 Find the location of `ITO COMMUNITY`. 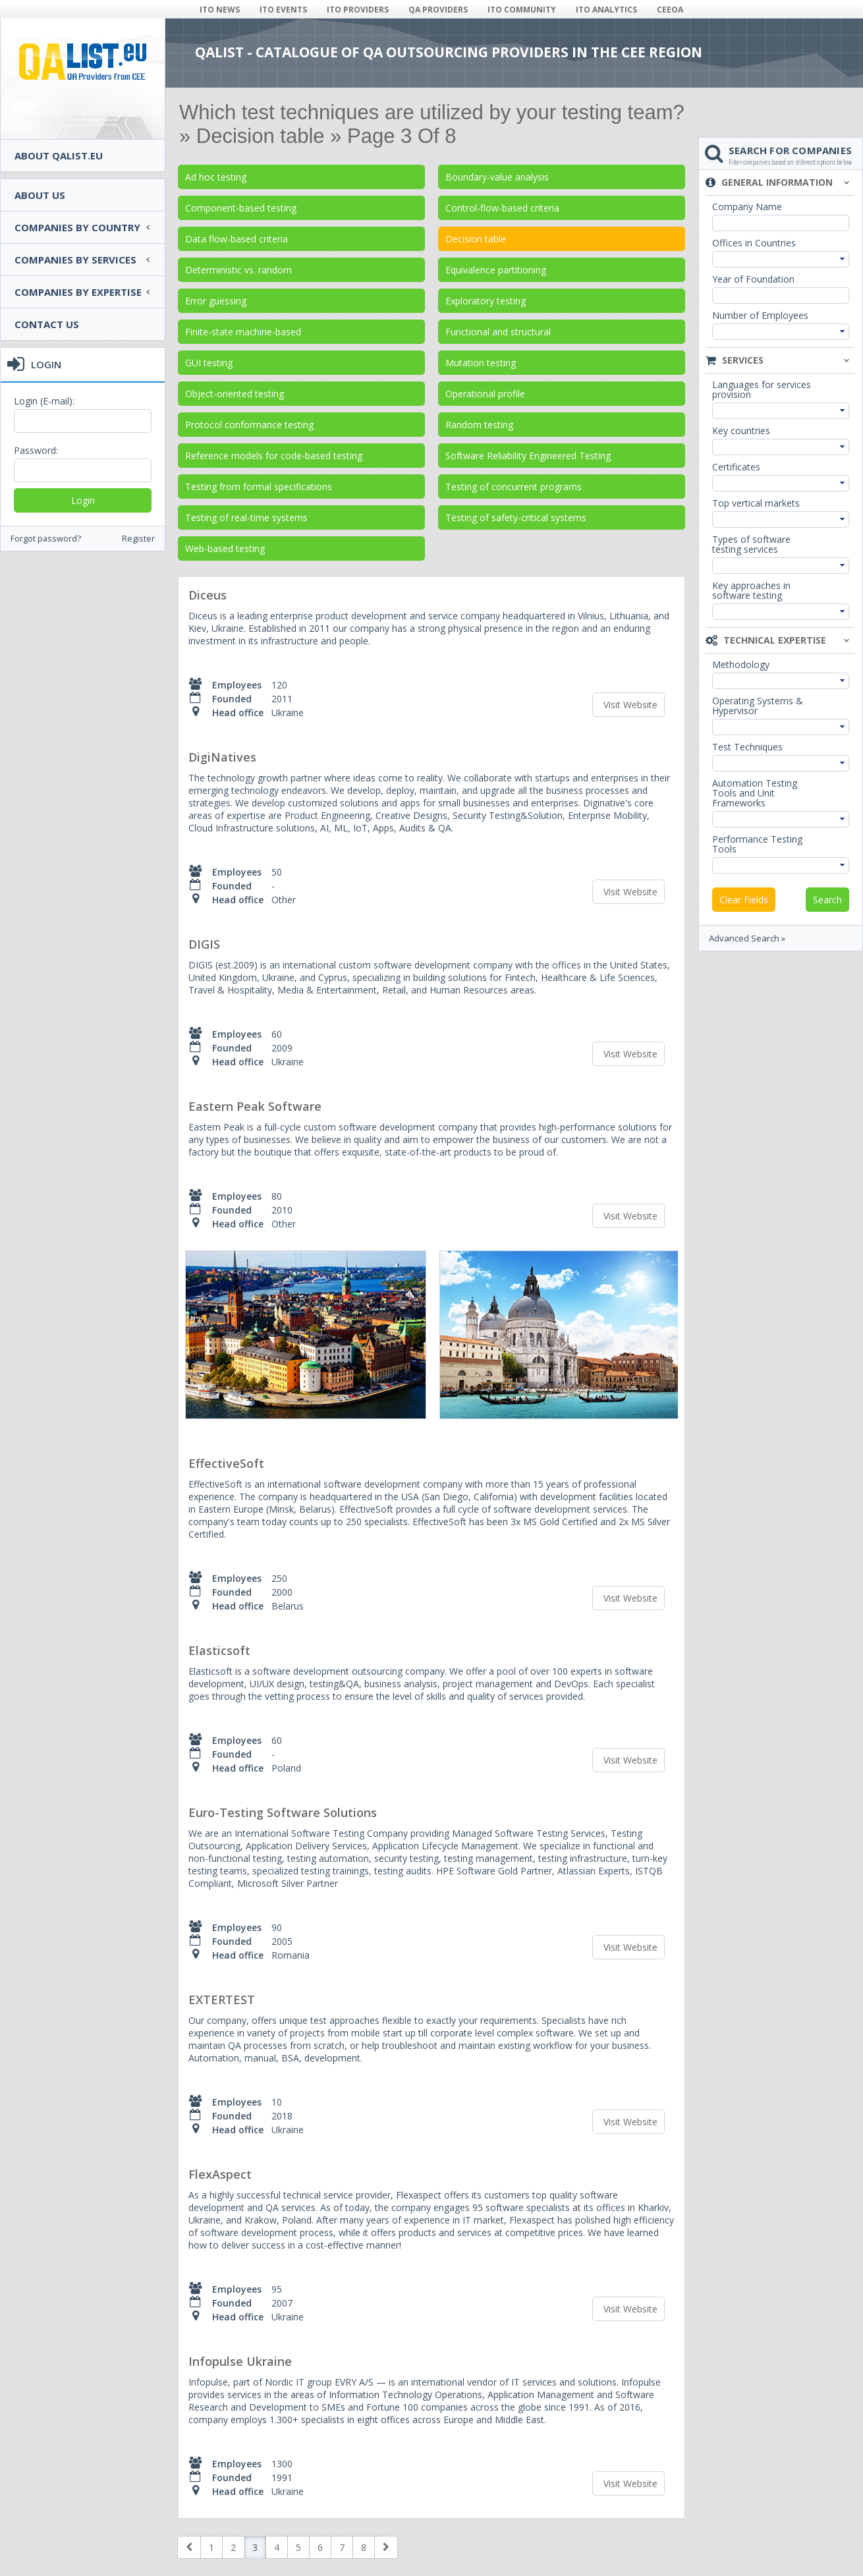

ITO COMMUNITY is located at coordinates (521, 9).